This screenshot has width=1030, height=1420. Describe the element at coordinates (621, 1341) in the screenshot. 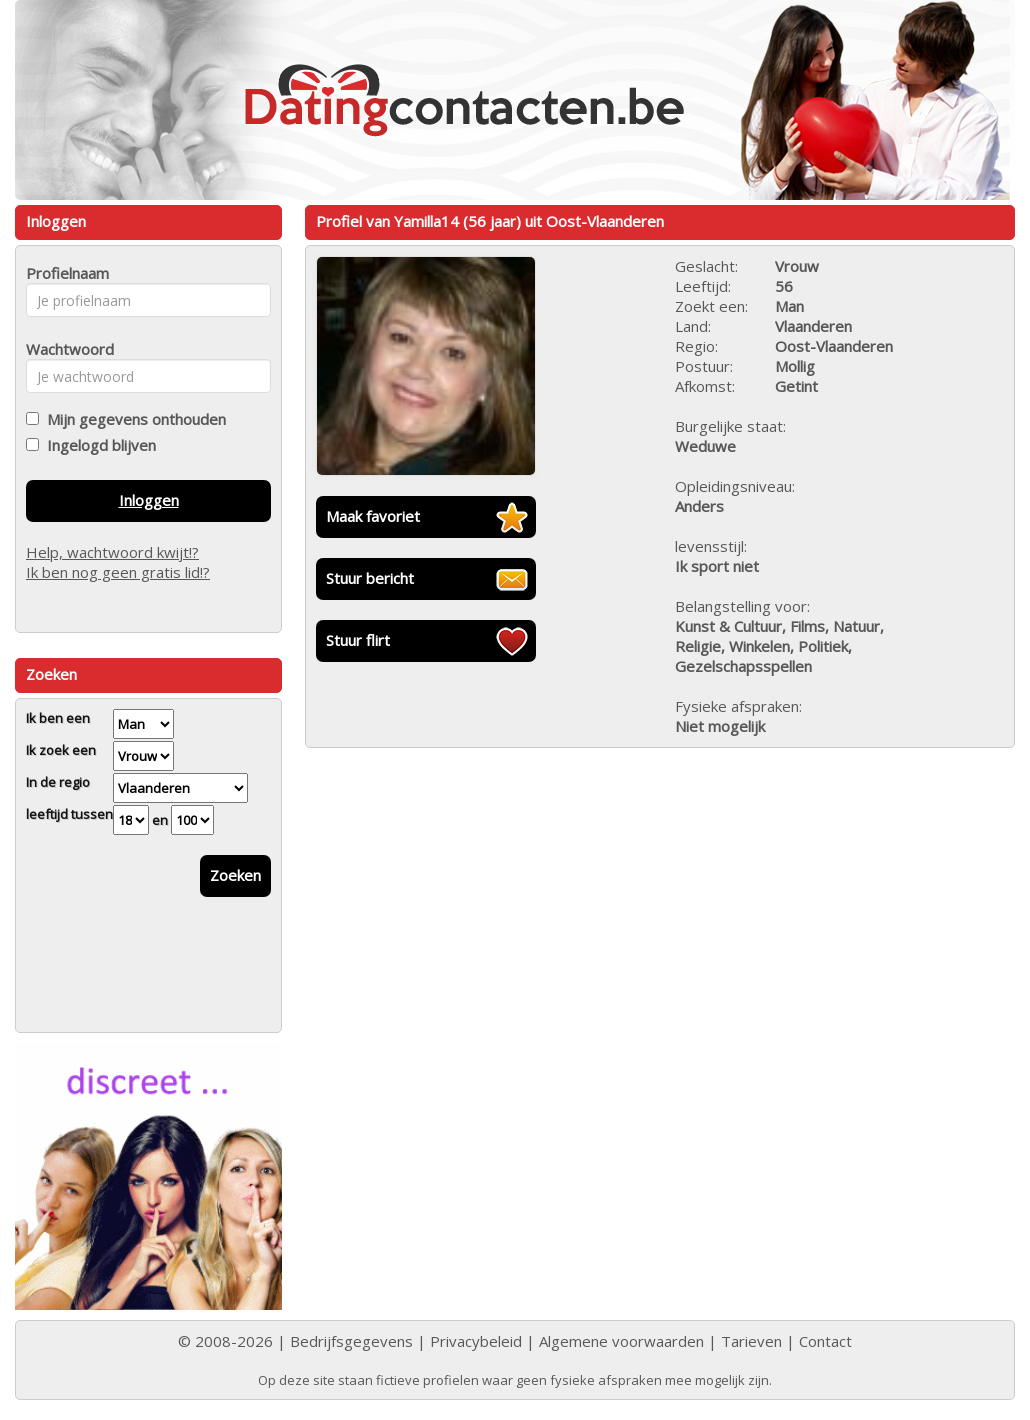

I see `Algemene voorwaarden` at that location.